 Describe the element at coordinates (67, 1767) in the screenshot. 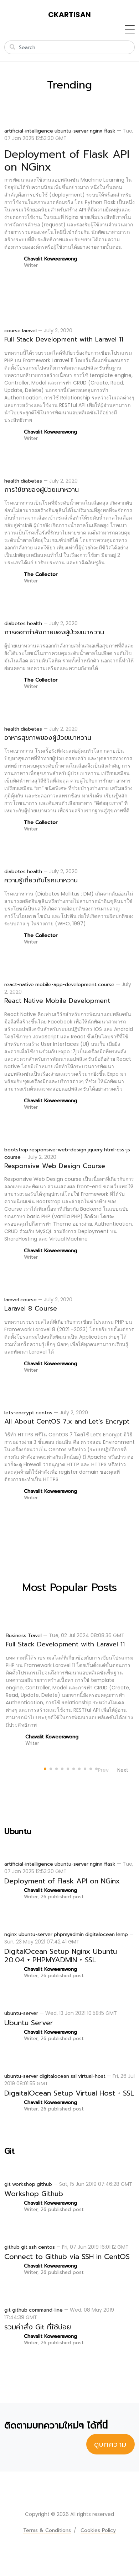

I see `[Carousel Page 5]` at that location.